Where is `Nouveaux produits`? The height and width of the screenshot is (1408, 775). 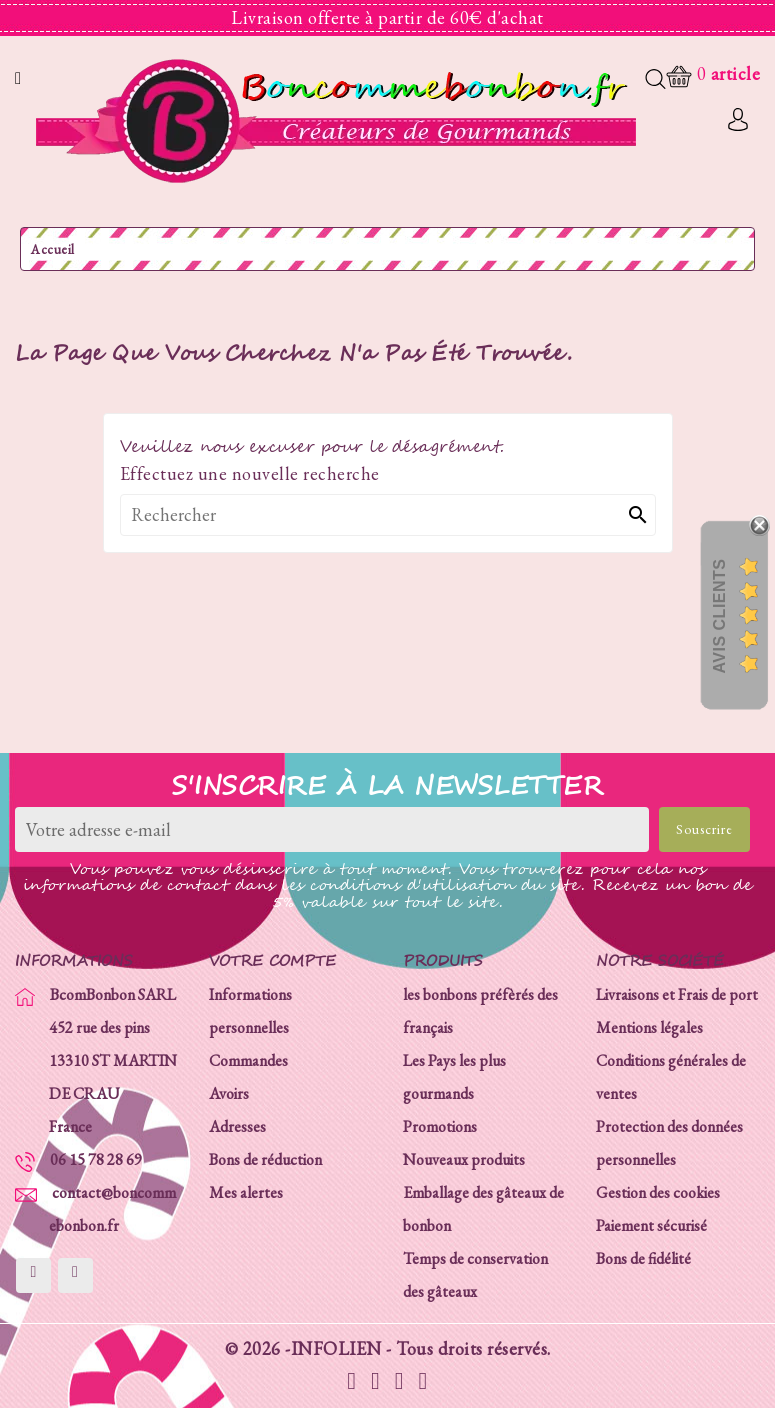
Nouveaux produits is located at coordinates (464, 1159).